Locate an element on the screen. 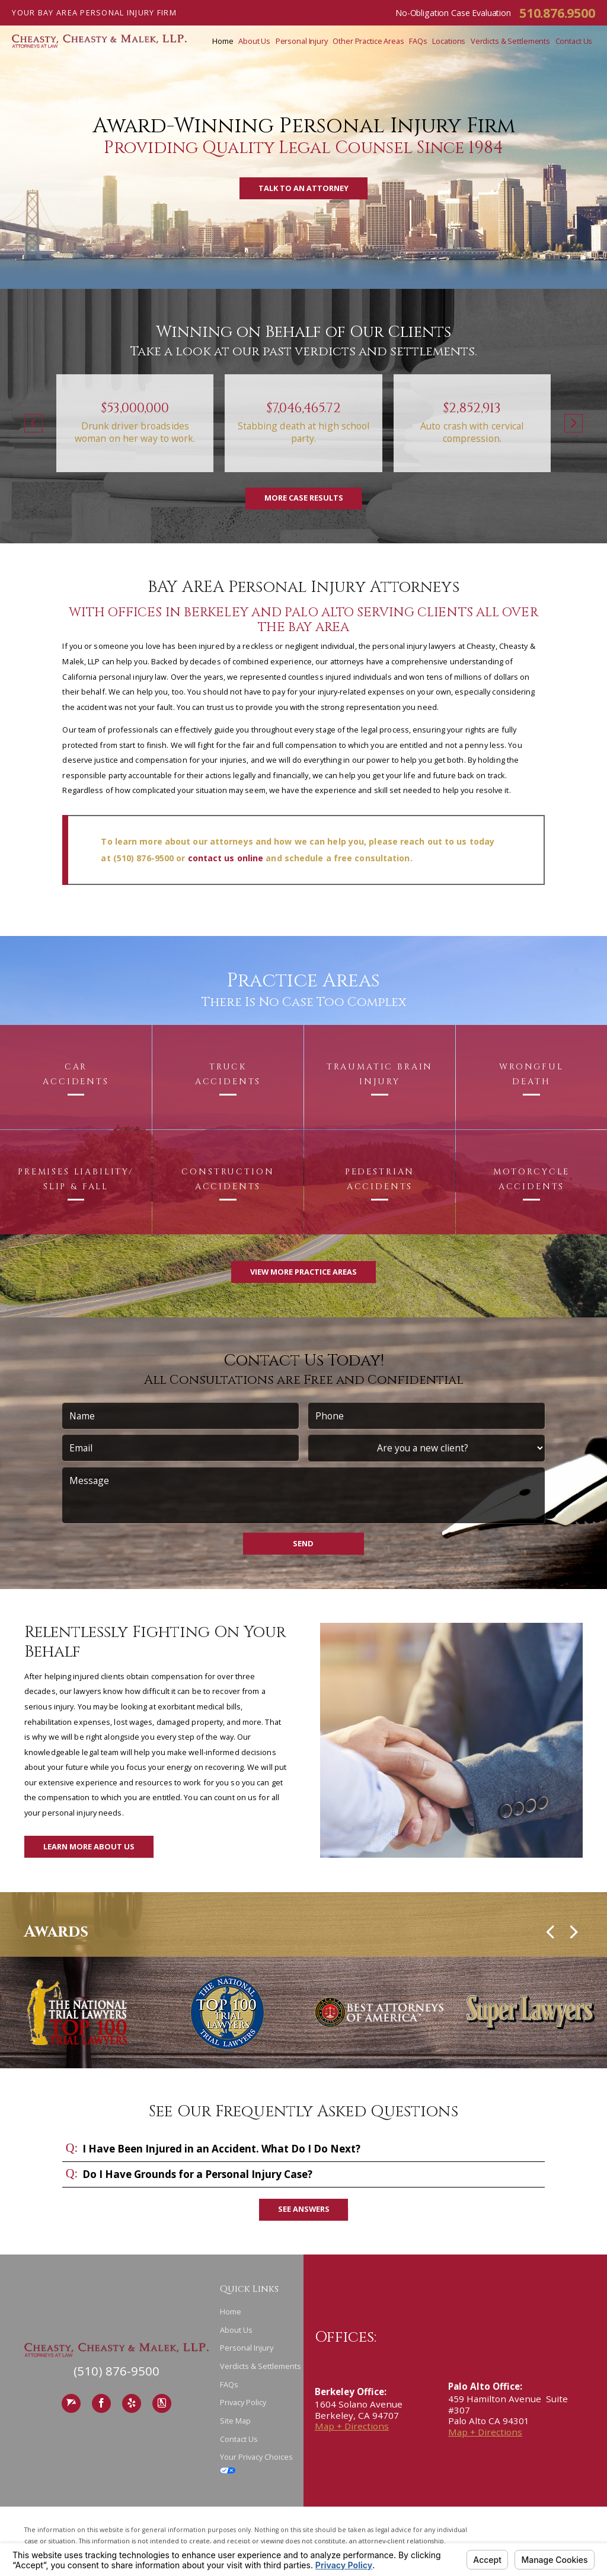  View More Practice Areas is located at coordinates (303, 1271).